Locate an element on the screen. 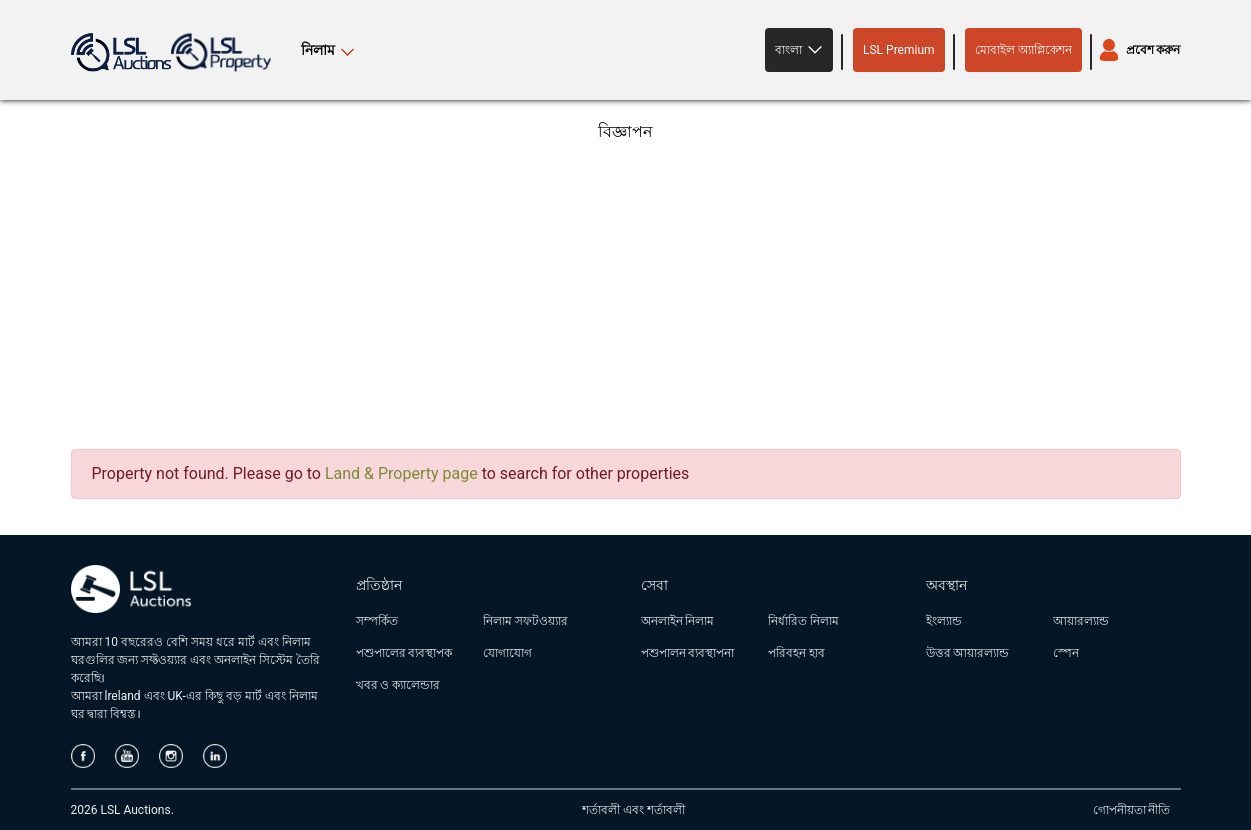 The image size is (1251, 830). পশুপালের ব্যবস্থাপক is located at coordinates (404, 653).